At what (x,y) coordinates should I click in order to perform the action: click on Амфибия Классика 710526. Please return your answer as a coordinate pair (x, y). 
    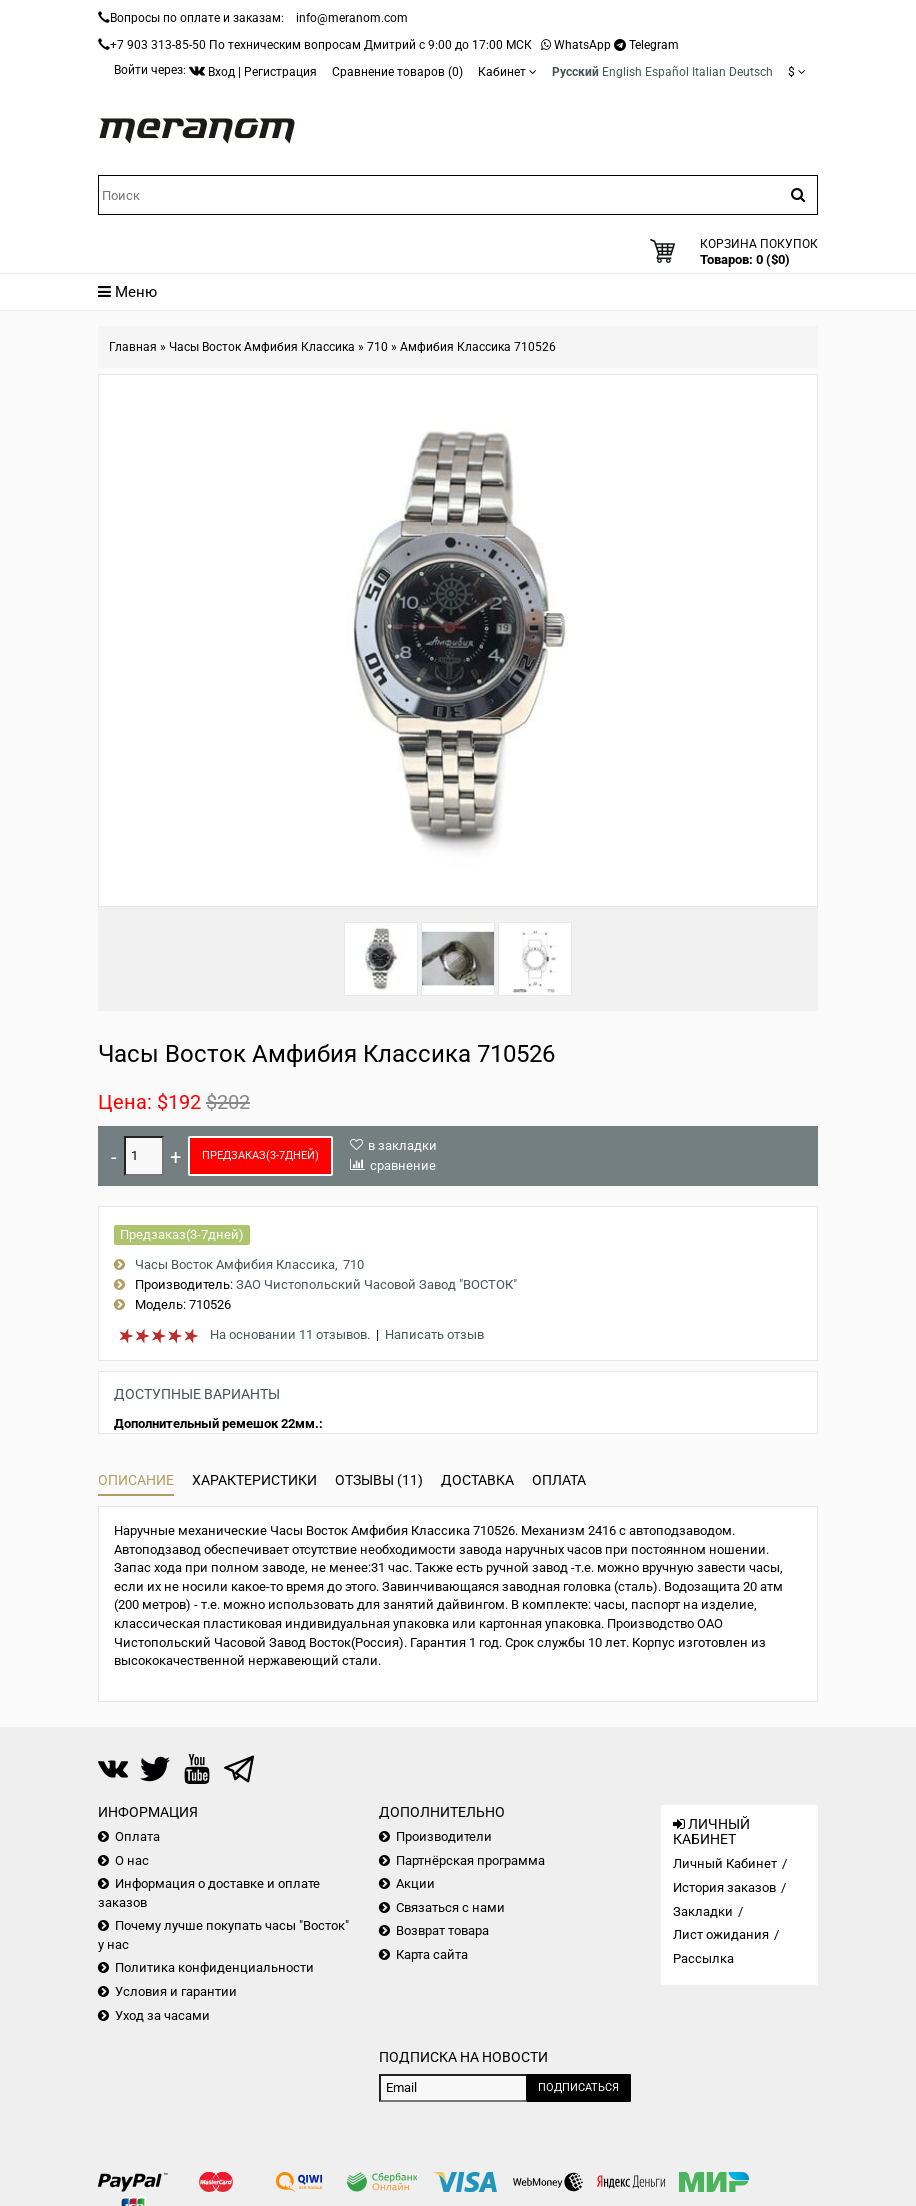
    Looking at the image, I should click on (478, 347).